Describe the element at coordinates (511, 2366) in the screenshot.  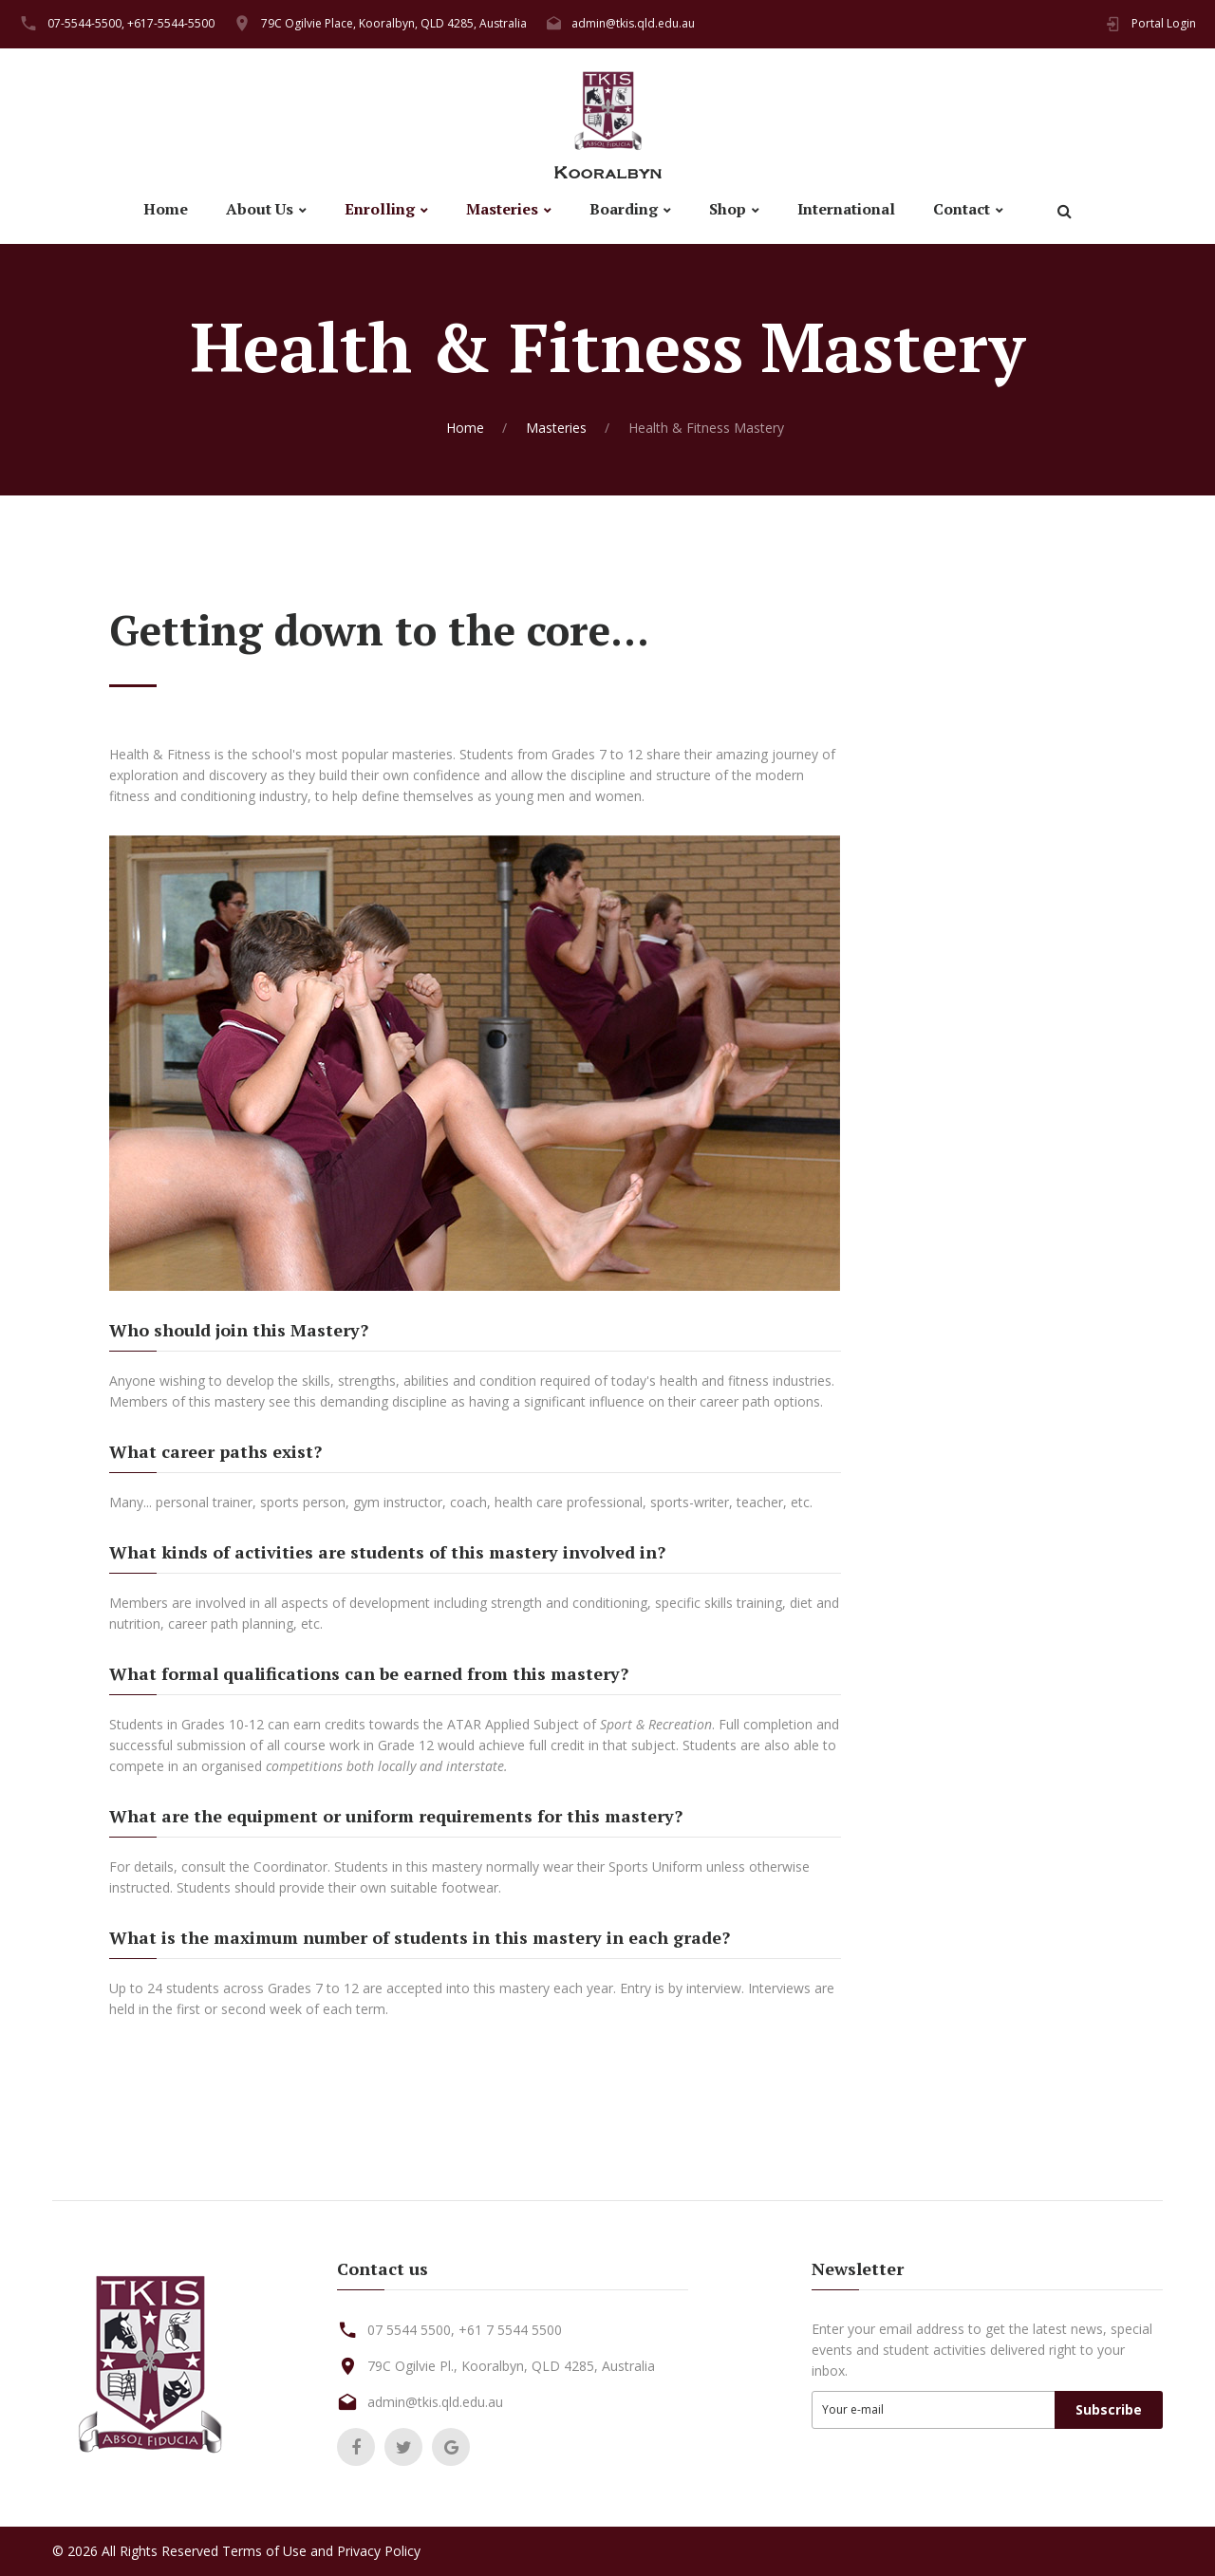
I see `79C Ogilvie Pl., Kooralbyn, QLD 4285, Australia` at that location.